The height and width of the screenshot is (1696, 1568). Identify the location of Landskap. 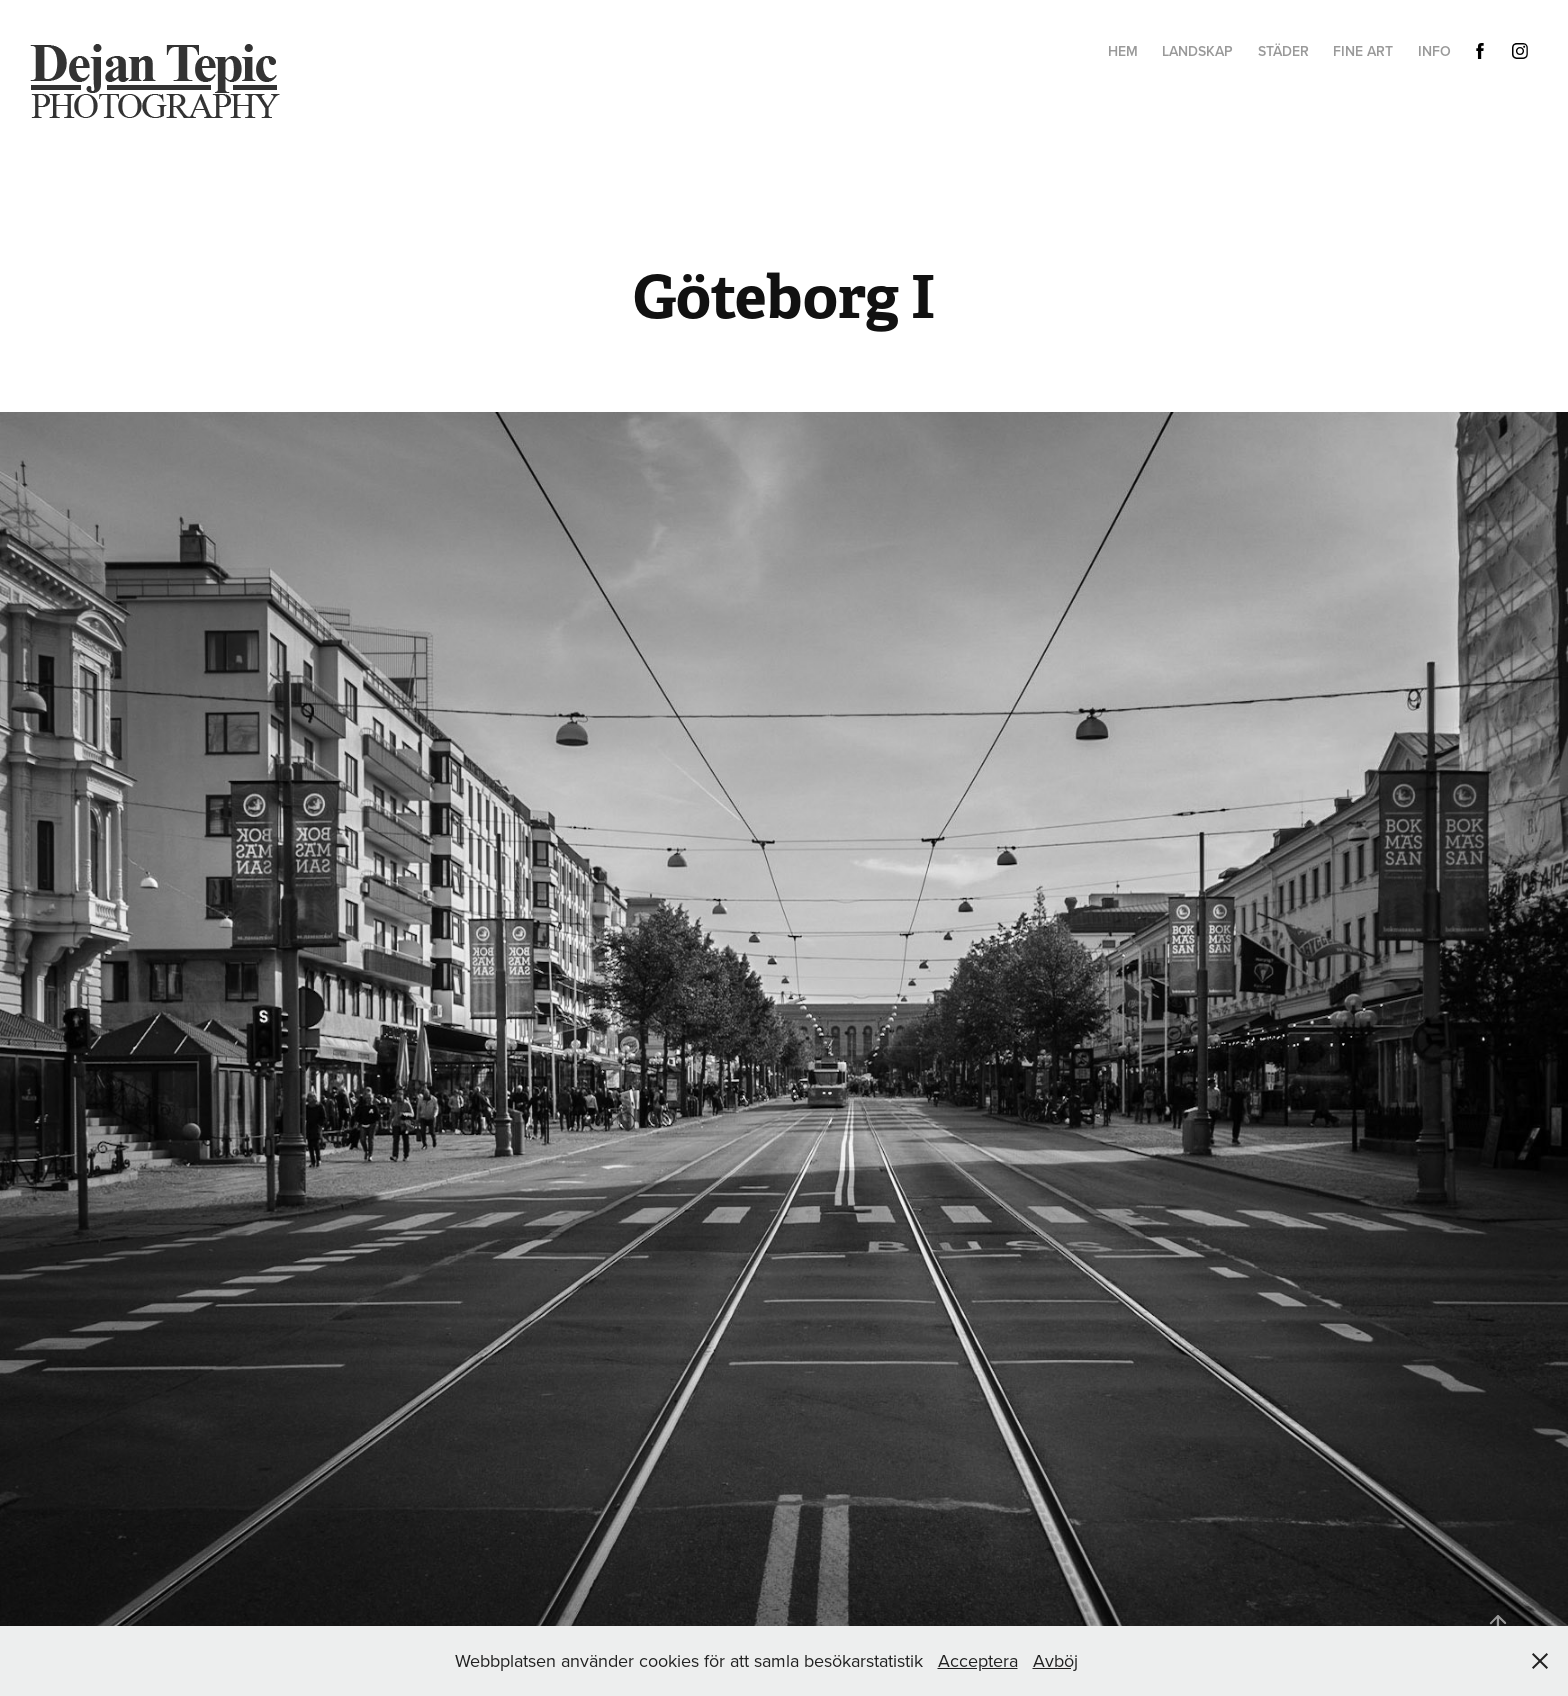
(1197, 51).